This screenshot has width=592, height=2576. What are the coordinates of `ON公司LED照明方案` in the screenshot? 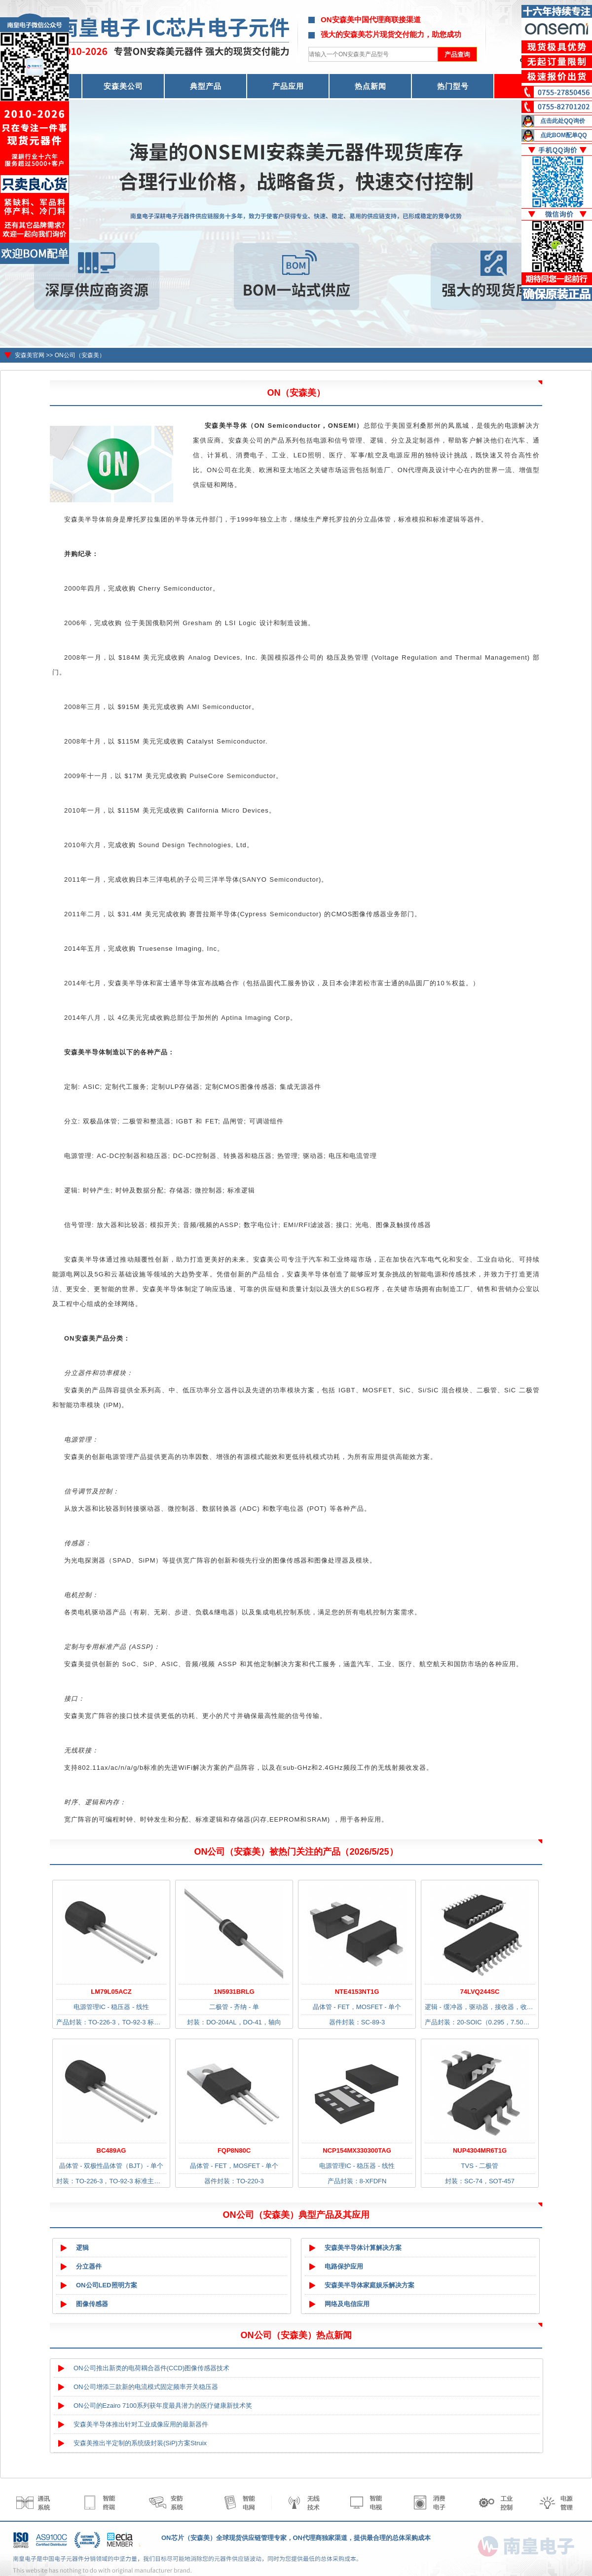 It's located at (106, 2285).